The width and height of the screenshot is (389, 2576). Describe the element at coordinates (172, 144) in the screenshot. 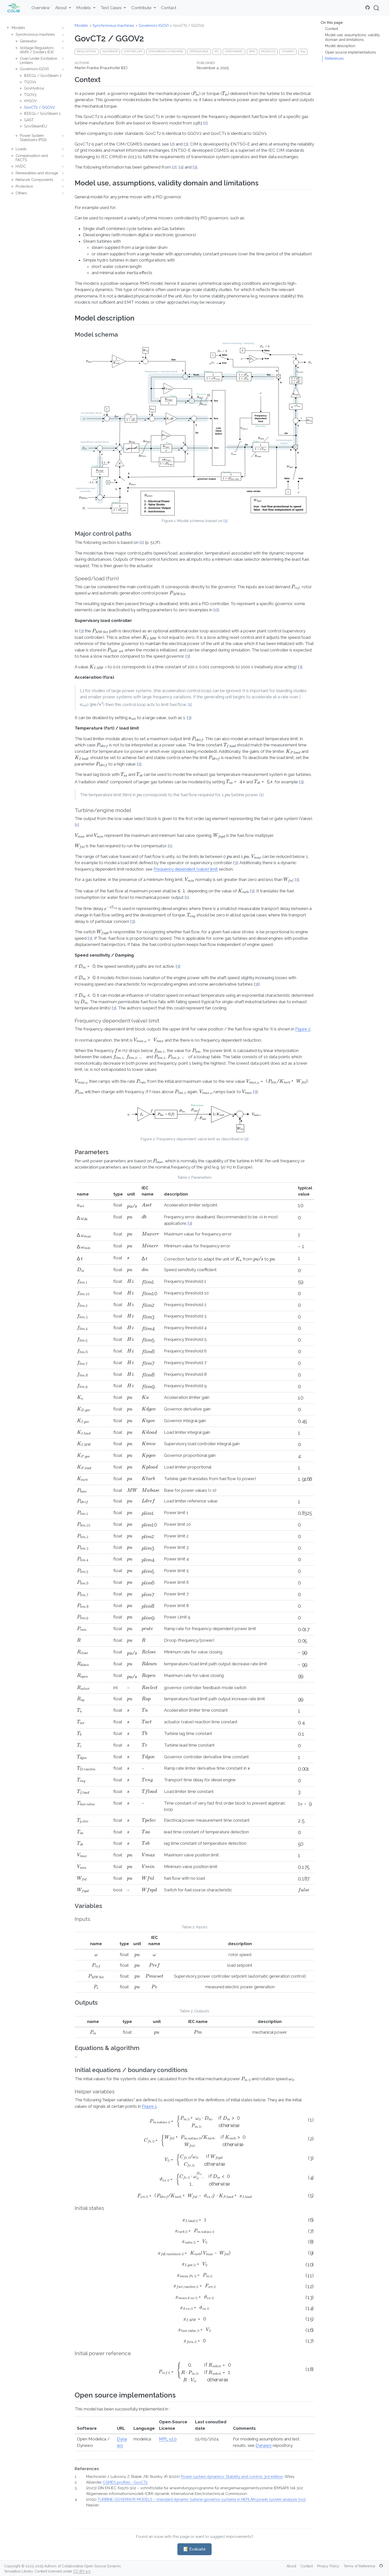

I see `2 [doc-biblioref]` at that location.